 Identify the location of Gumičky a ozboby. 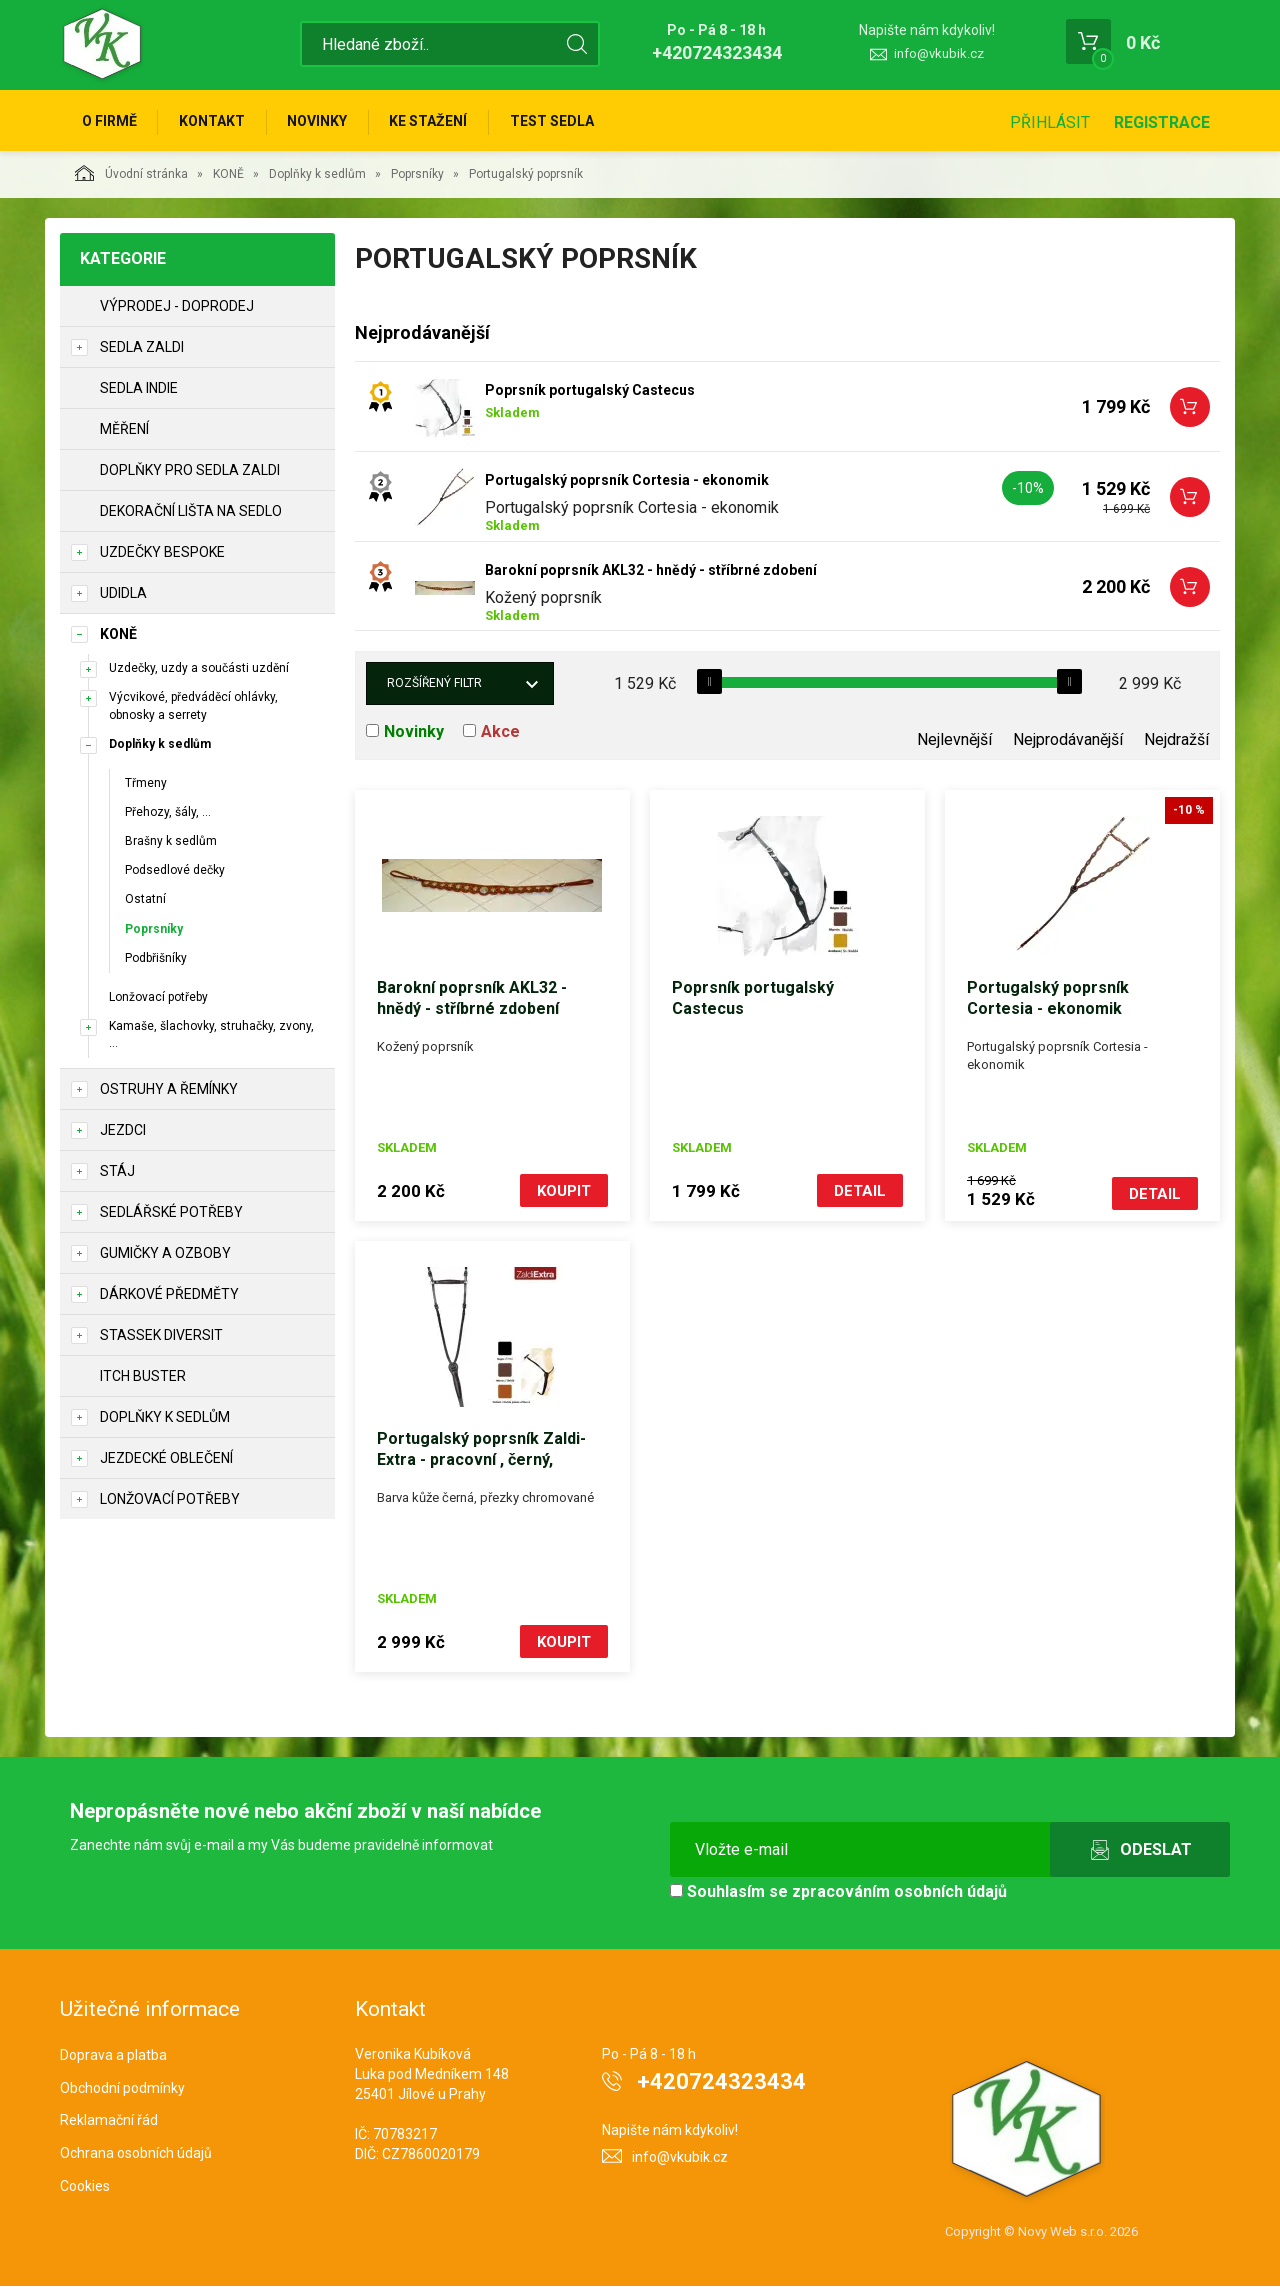
(165, 1256).